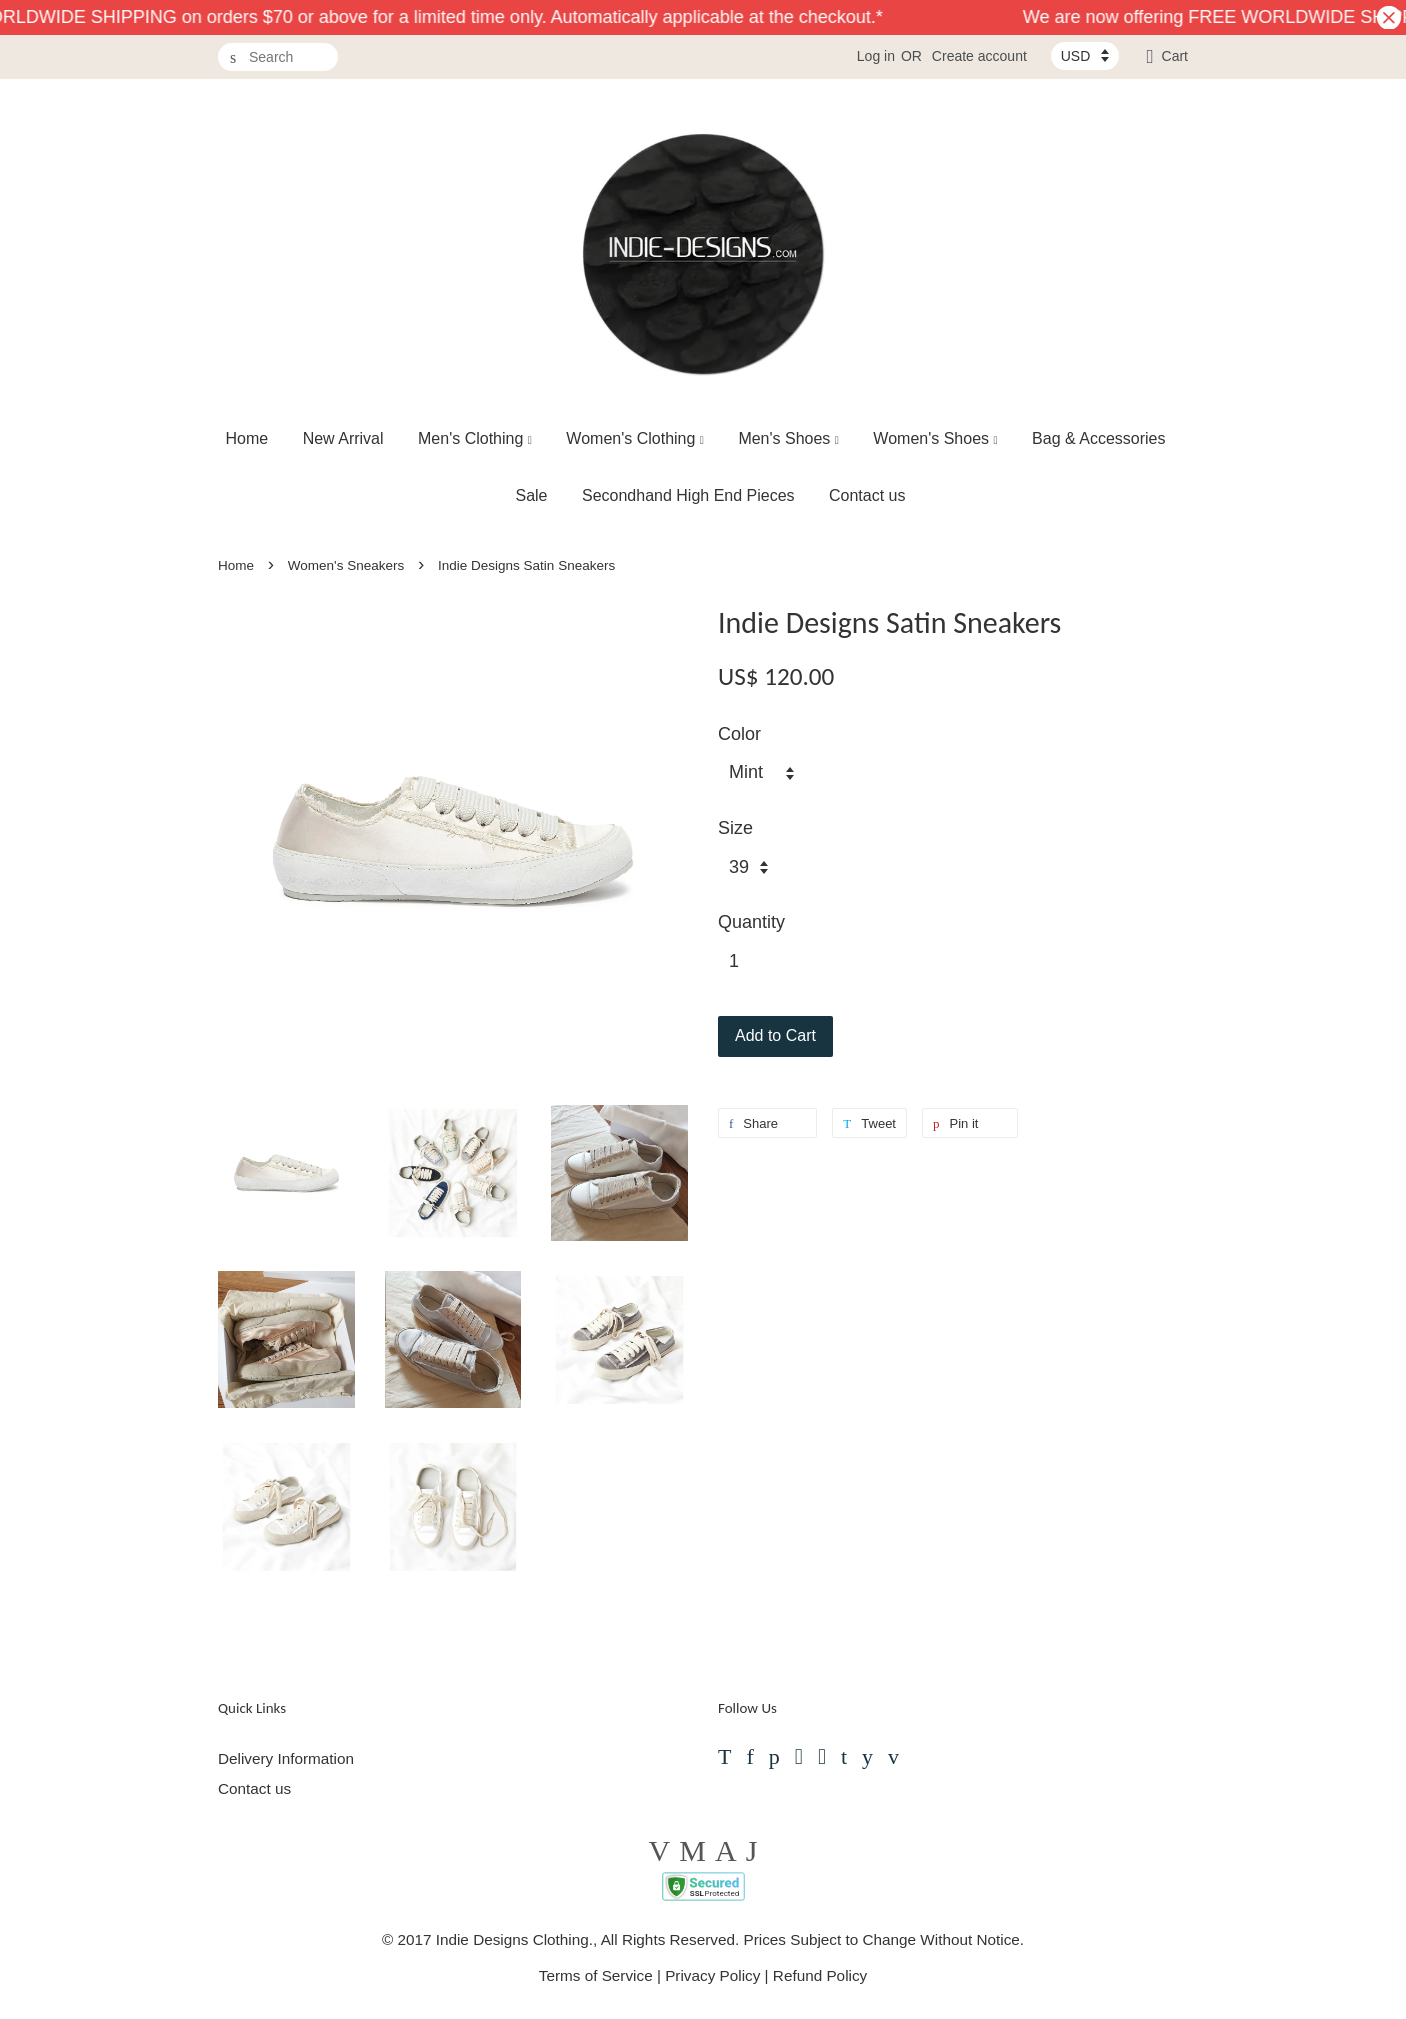  Describe the element at coordinates (979, 56) in the screenshot. I see `Create account` at that location.